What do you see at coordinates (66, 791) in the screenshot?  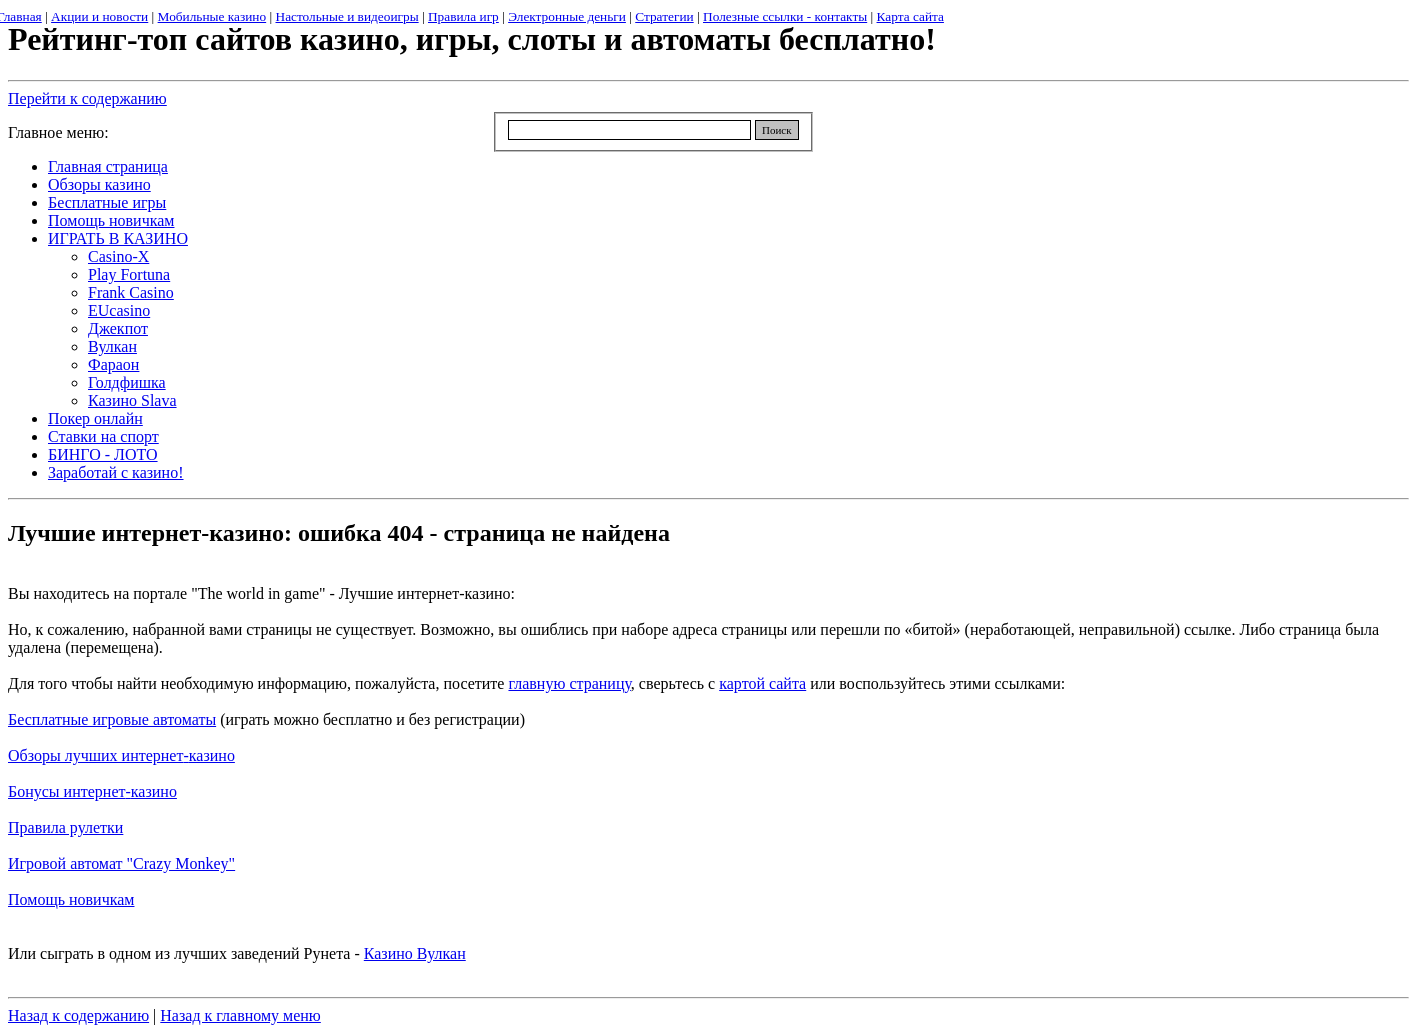 I see `Бонусы интернет` at bounding box center [66, 791].